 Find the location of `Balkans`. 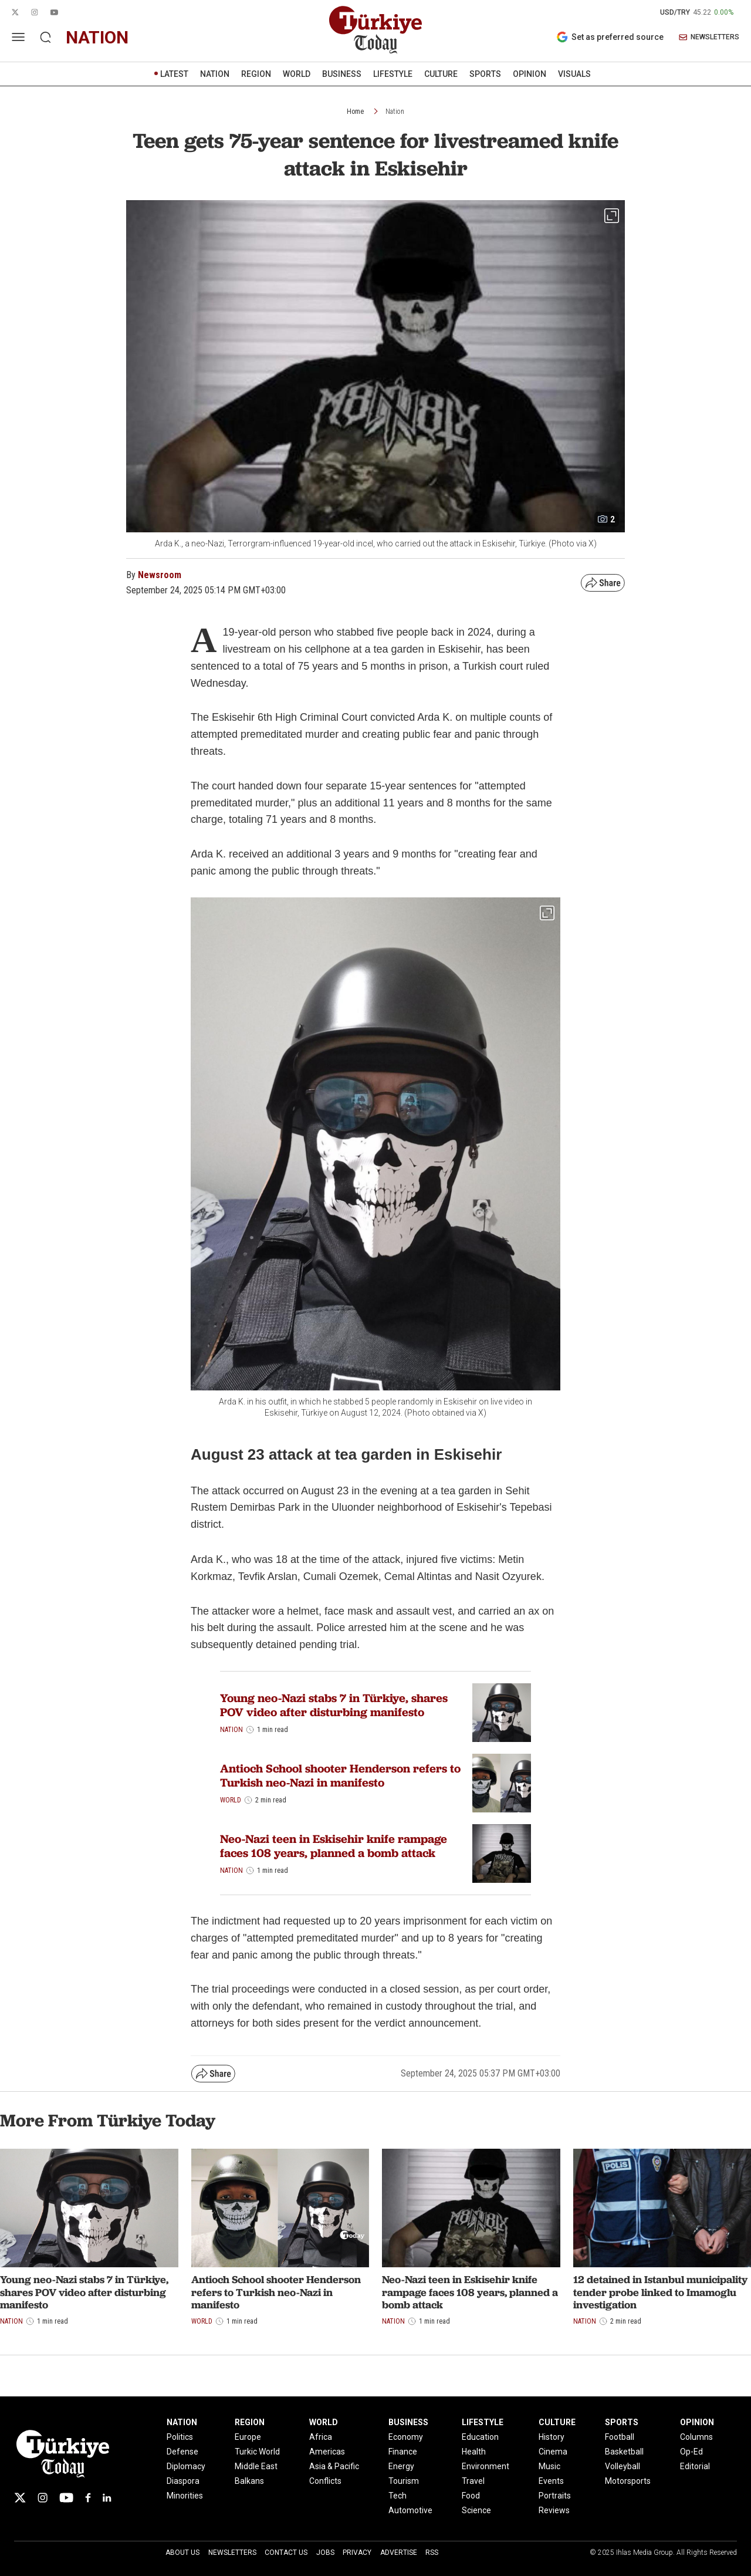

Balkans is located at coordinates (249, 2481).